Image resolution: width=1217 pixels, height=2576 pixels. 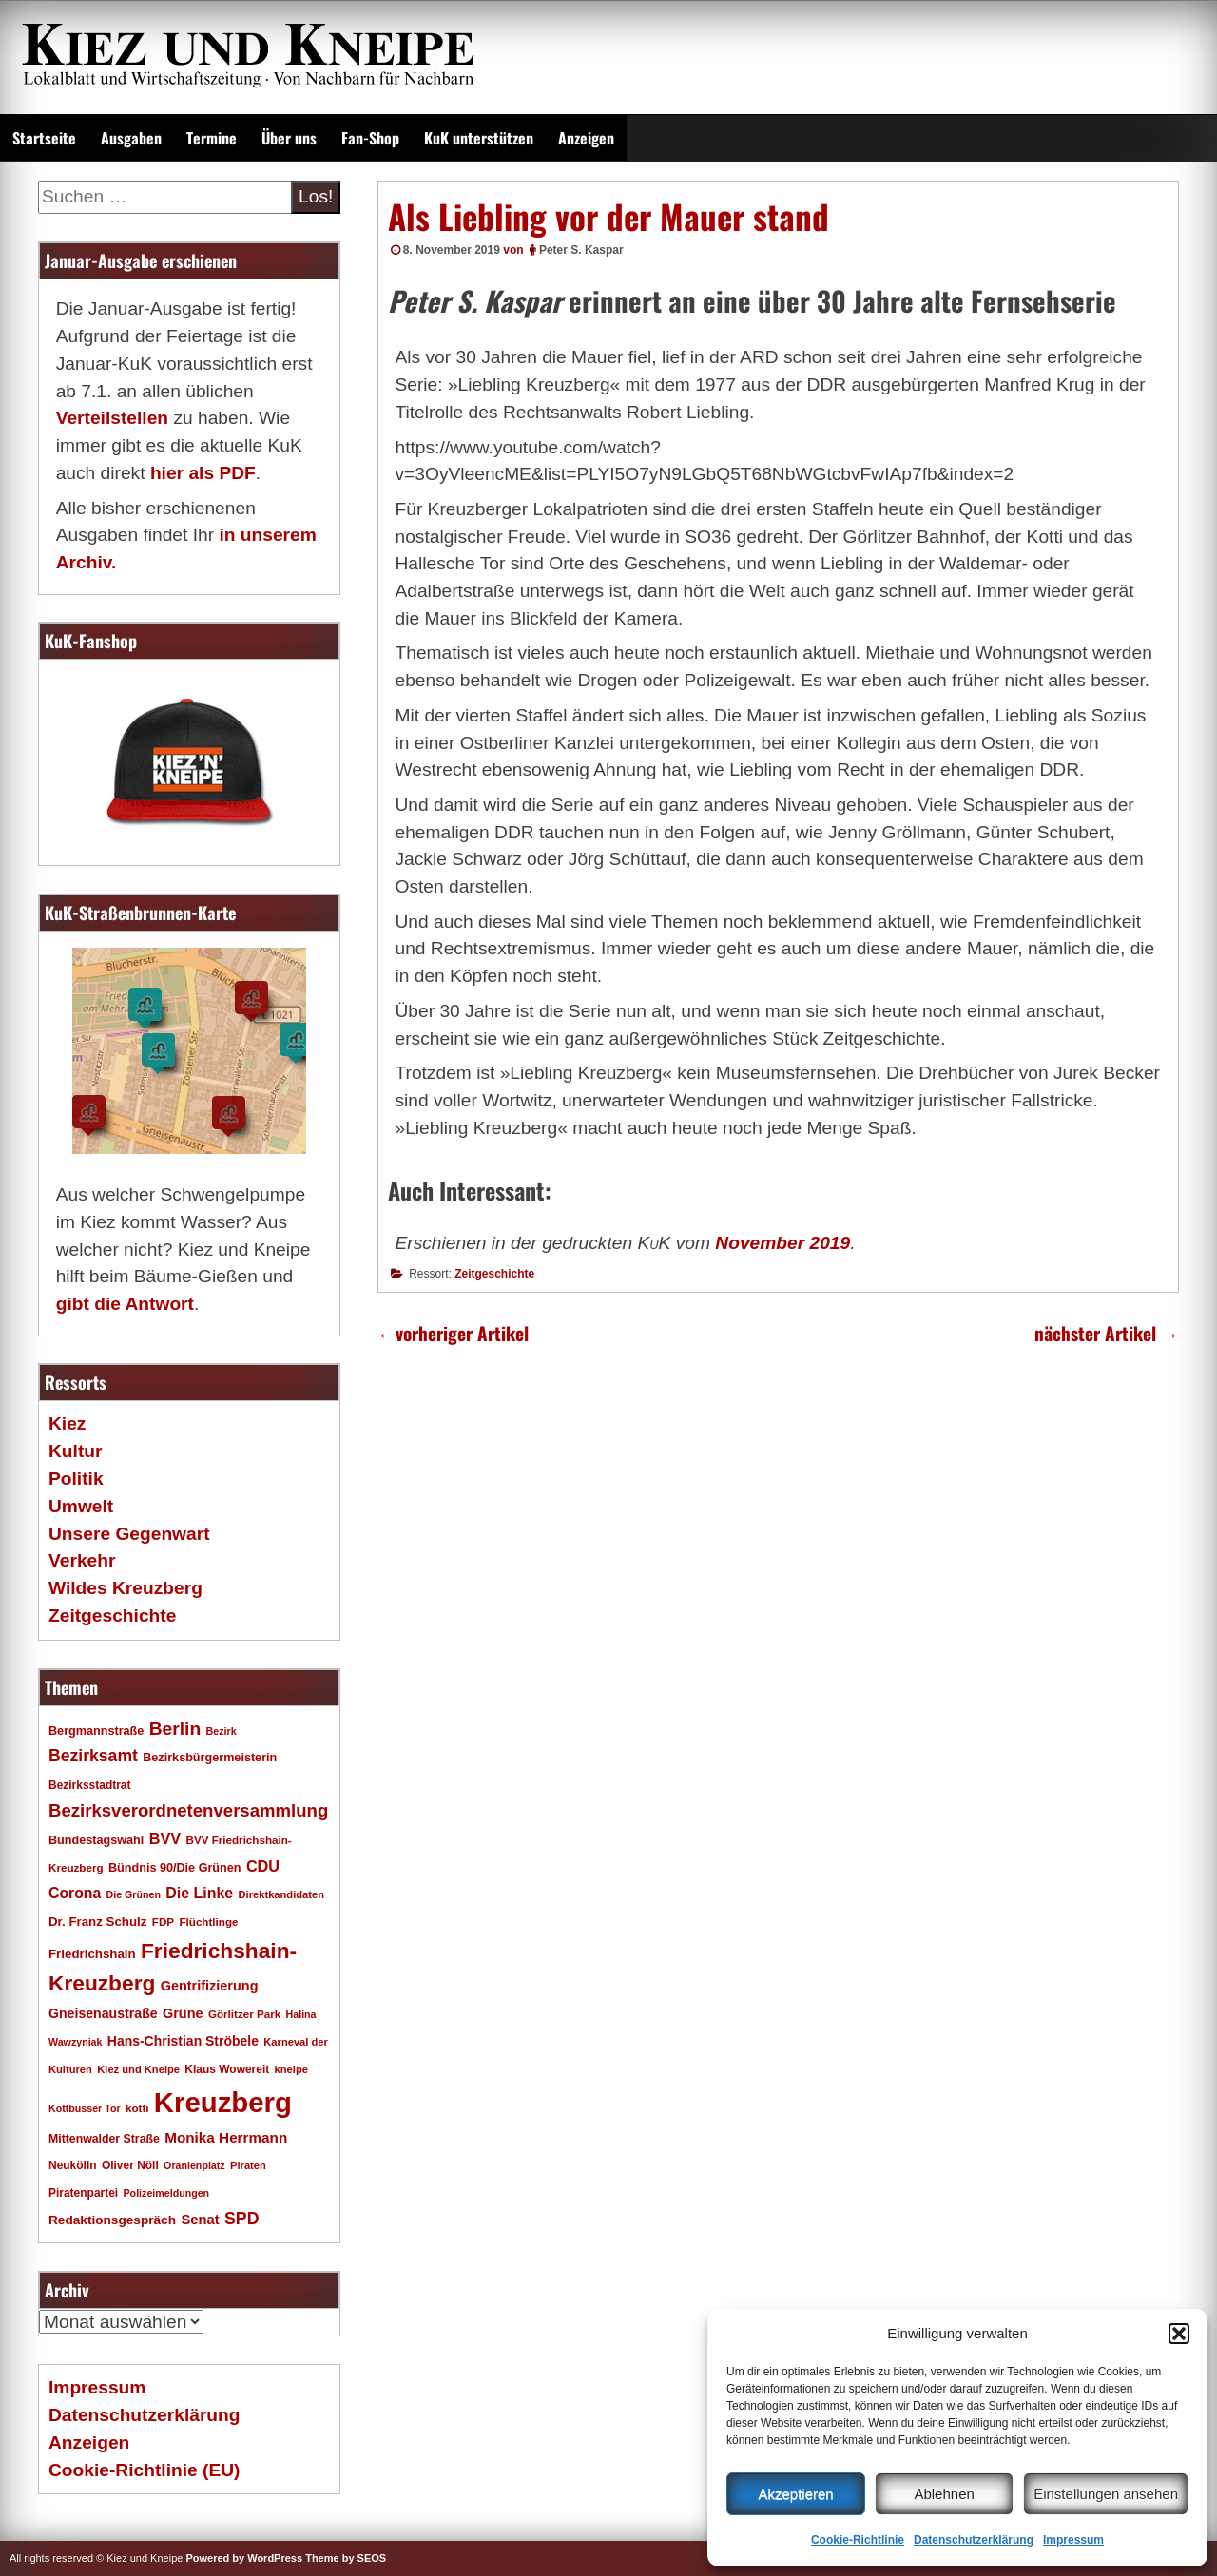 I want to click on Politik, so click(x=76, y=1479).